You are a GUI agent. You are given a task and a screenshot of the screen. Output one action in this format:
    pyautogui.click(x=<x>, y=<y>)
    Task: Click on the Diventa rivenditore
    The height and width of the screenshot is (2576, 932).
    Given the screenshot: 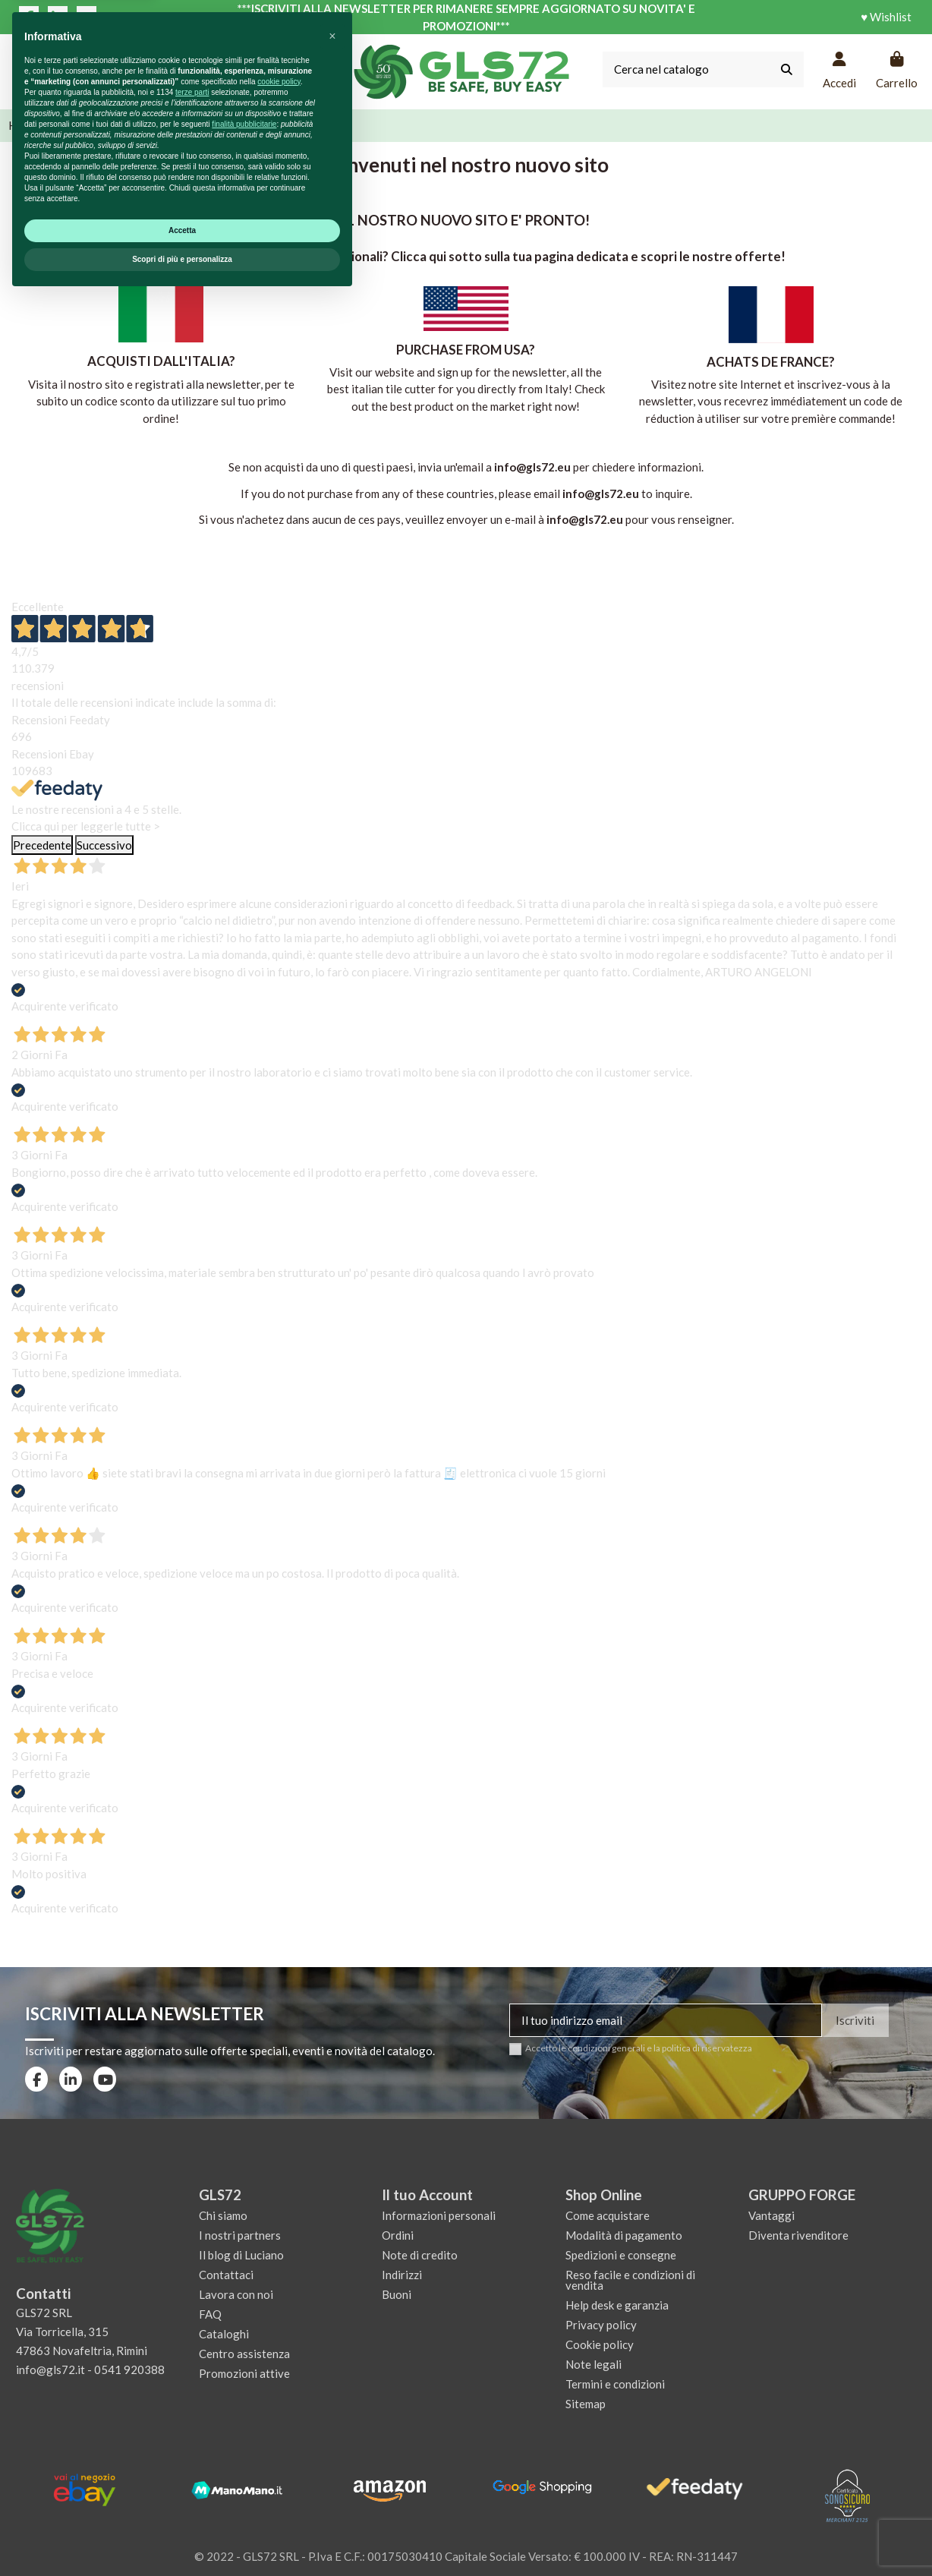 What is the action you would take?
    pyautogui.click(x=798, y=2235)
    